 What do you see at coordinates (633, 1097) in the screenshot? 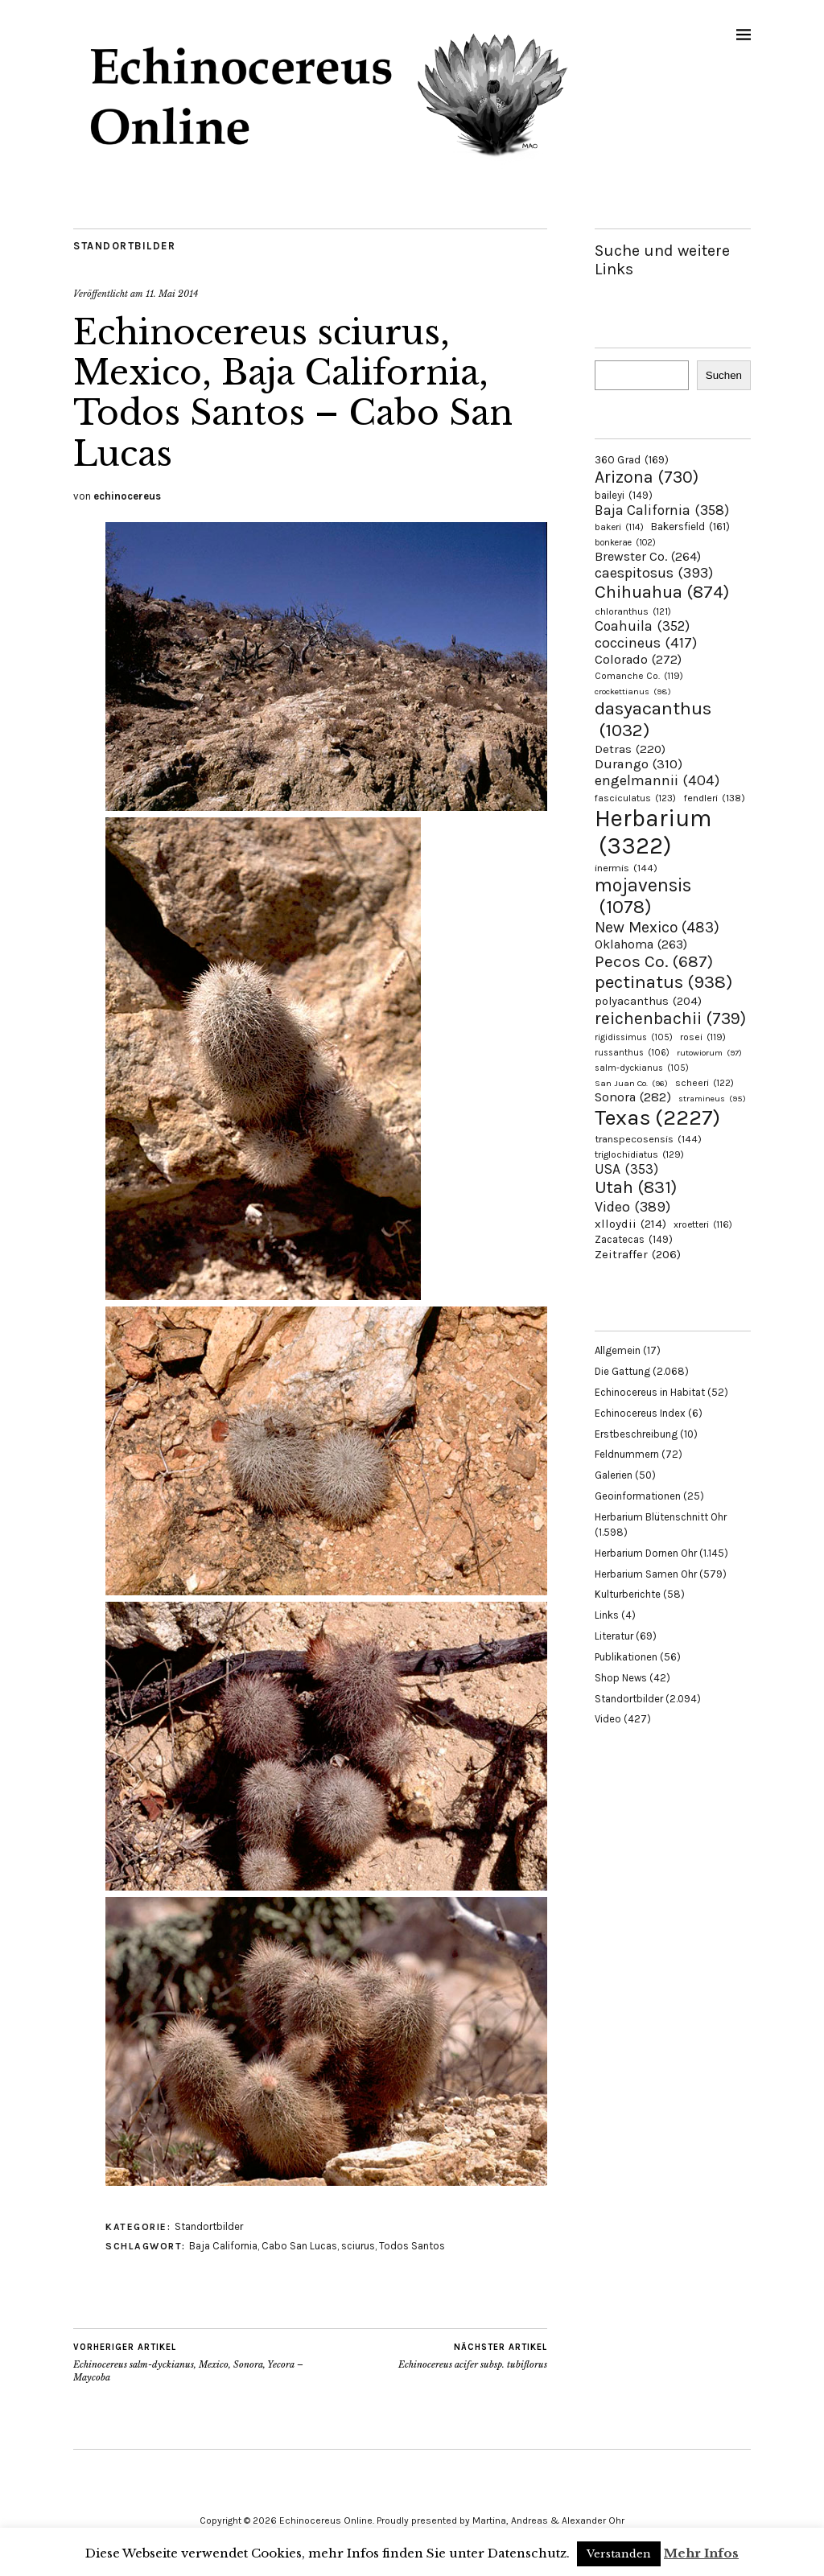
I see `Sonora [Sonora (282 Einträge)]` at bounding box center [633, 1097].